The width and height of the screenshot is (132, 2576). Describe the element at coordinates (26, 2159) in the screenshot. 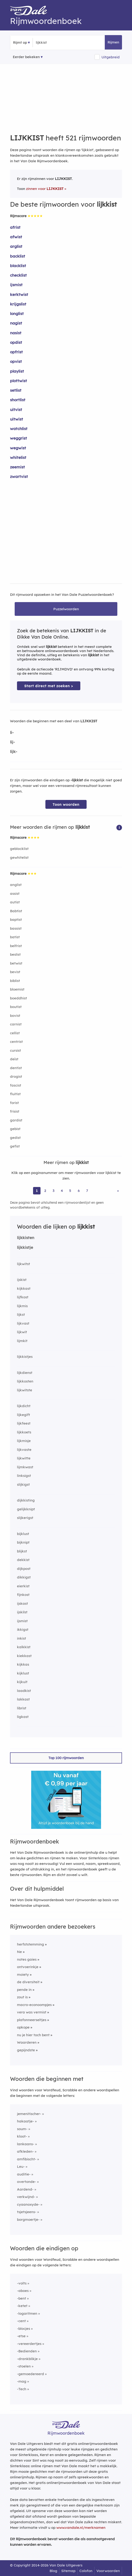

I see `amfibischt-` at that location.